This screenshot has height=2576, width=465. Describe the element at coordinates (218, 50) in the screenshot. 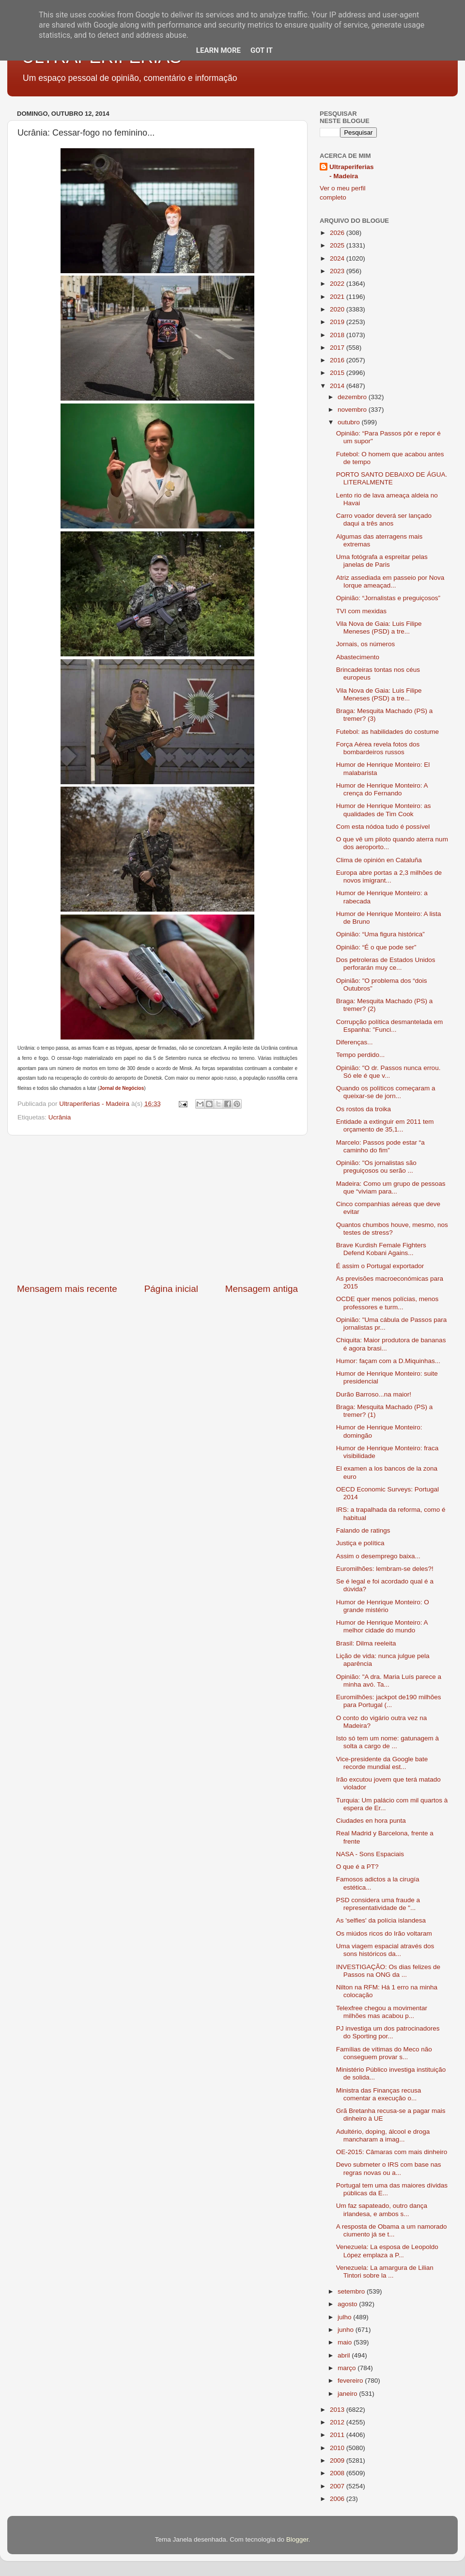

I see `Learn More` at that location.